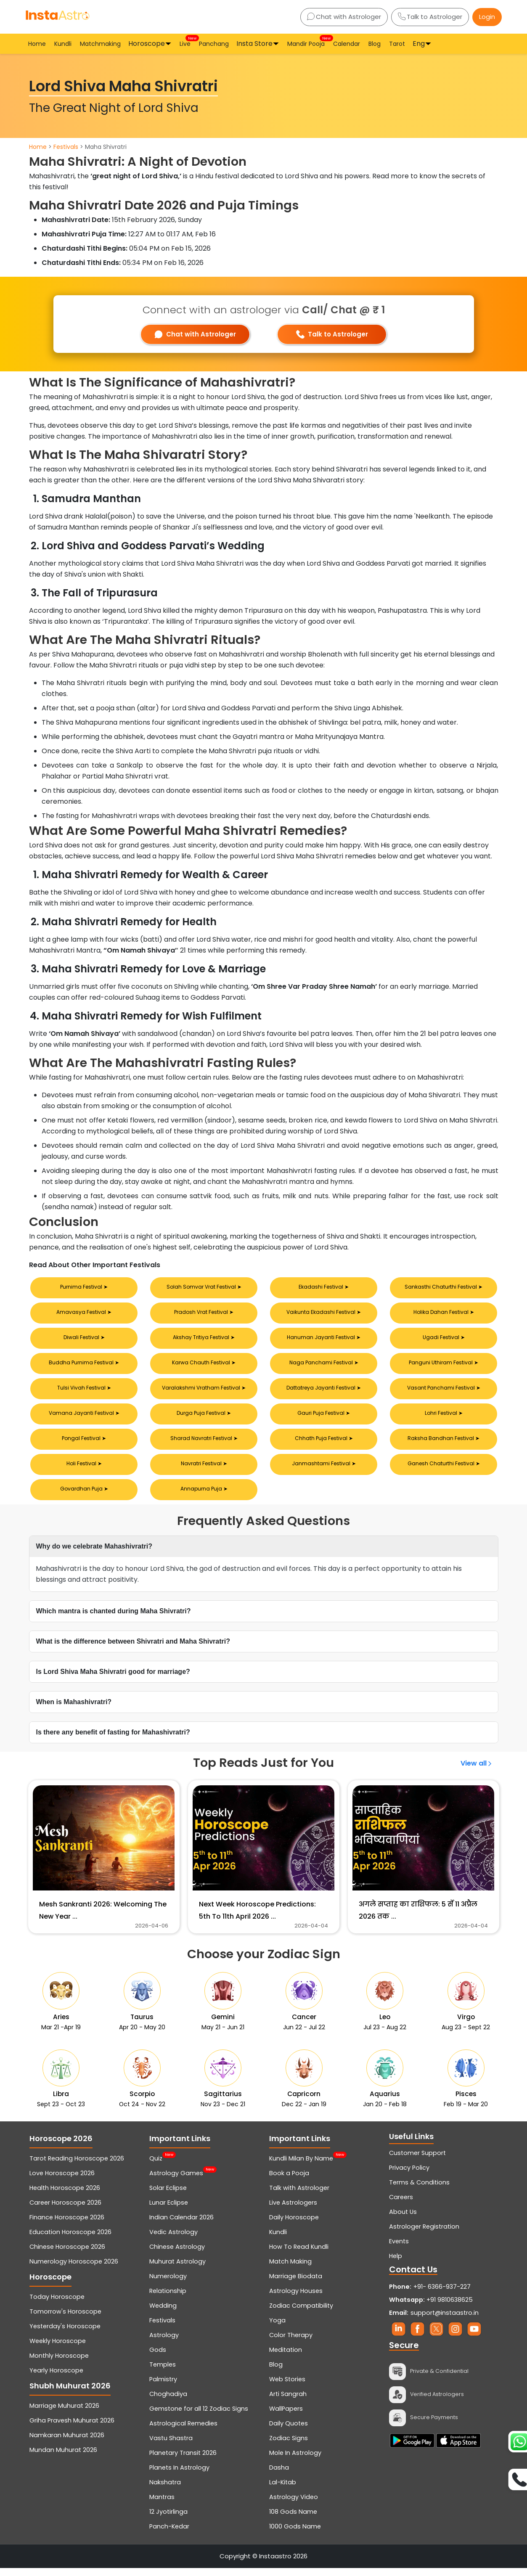  Describe the element at coordinates (403, 2220) in the screenshot. I see `About Us` at that location.